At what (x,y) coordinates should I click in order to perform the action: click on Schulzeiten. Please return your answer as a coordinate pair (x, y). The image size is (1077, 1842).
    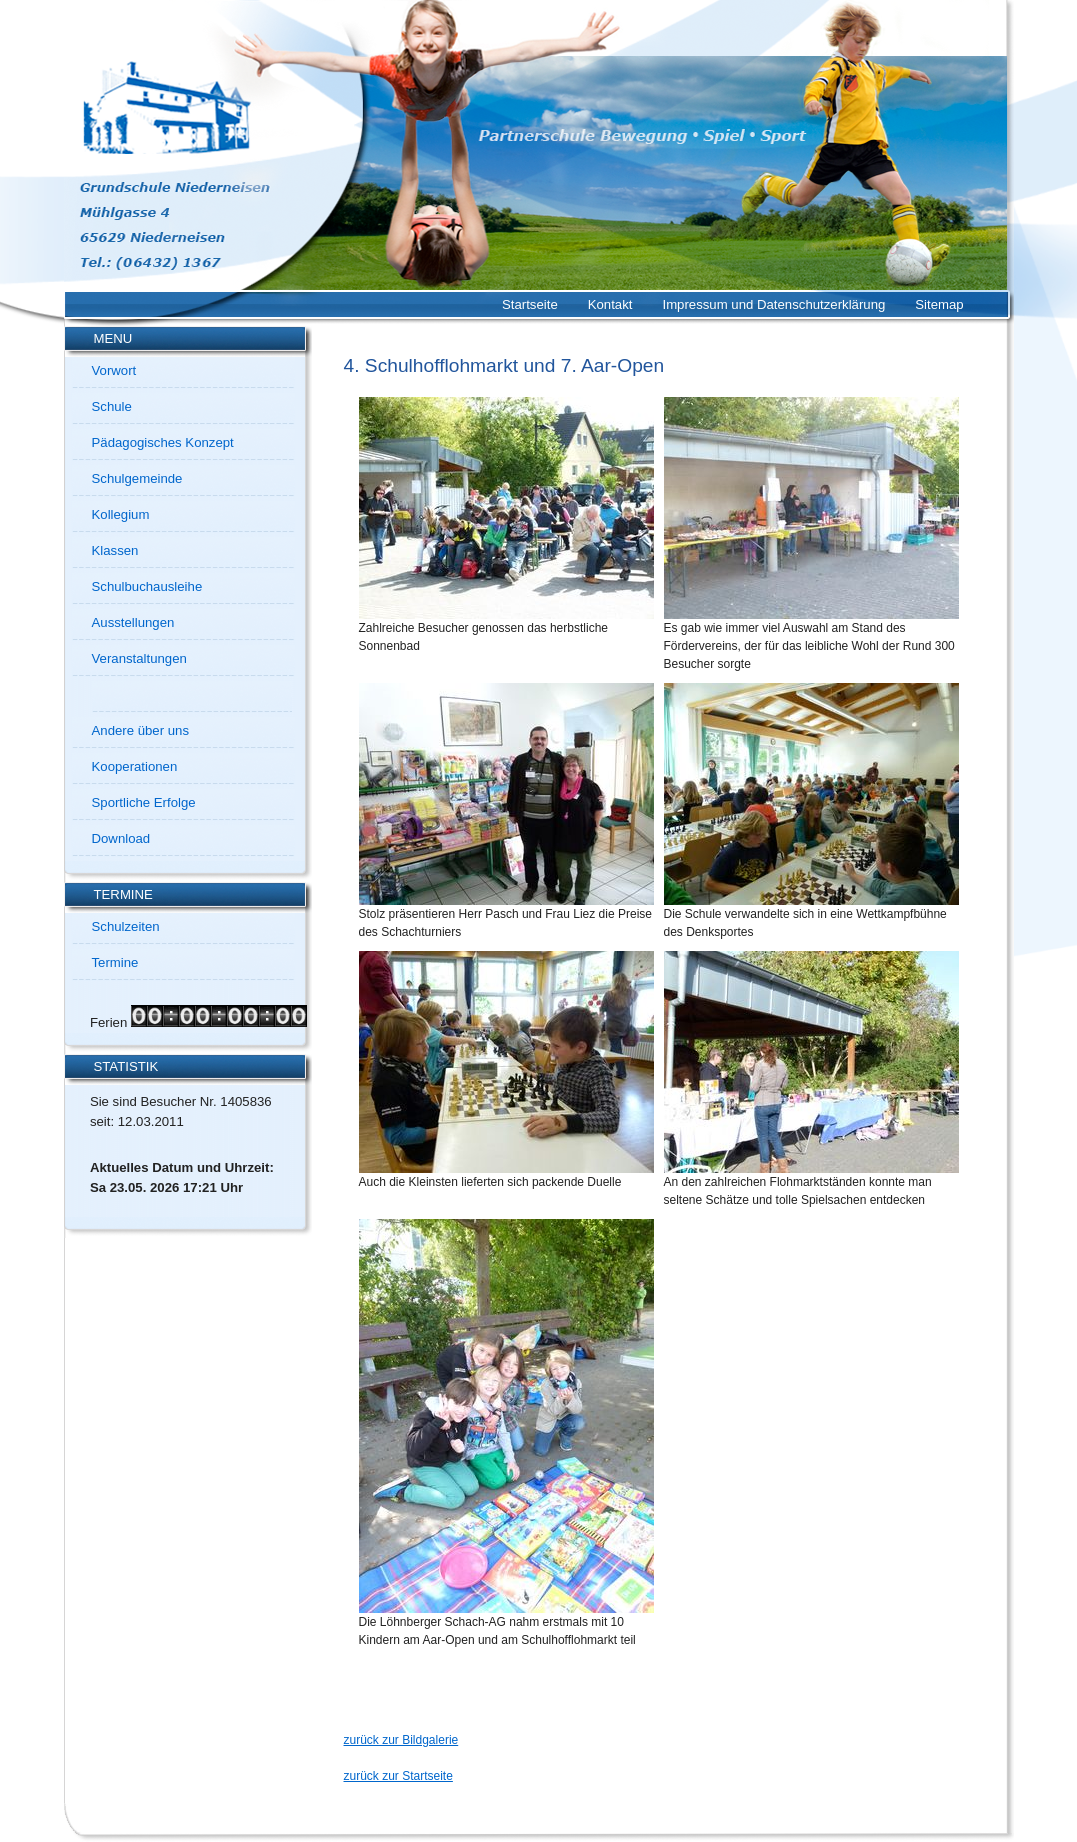
    Looking at the image, I should click on (126, 926).